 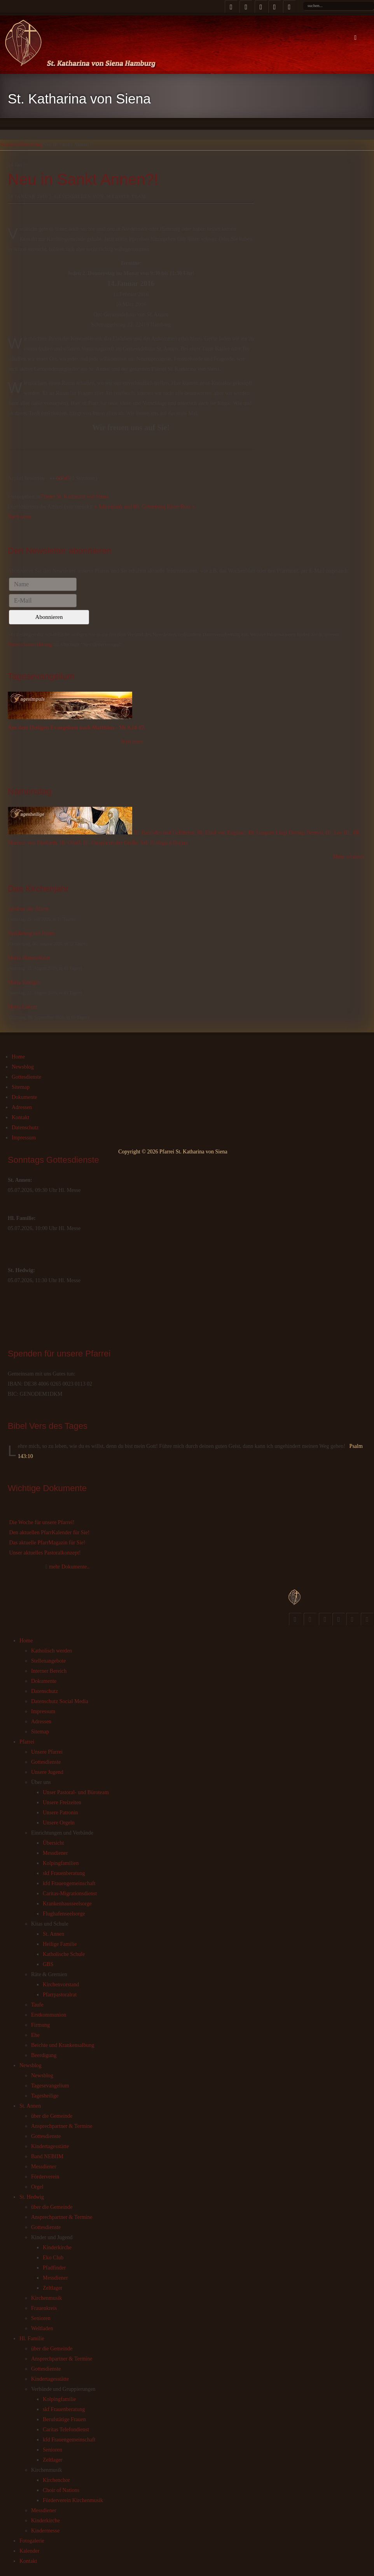 I want to click on Datenschutzerklärung, so click(x=30, y=644).